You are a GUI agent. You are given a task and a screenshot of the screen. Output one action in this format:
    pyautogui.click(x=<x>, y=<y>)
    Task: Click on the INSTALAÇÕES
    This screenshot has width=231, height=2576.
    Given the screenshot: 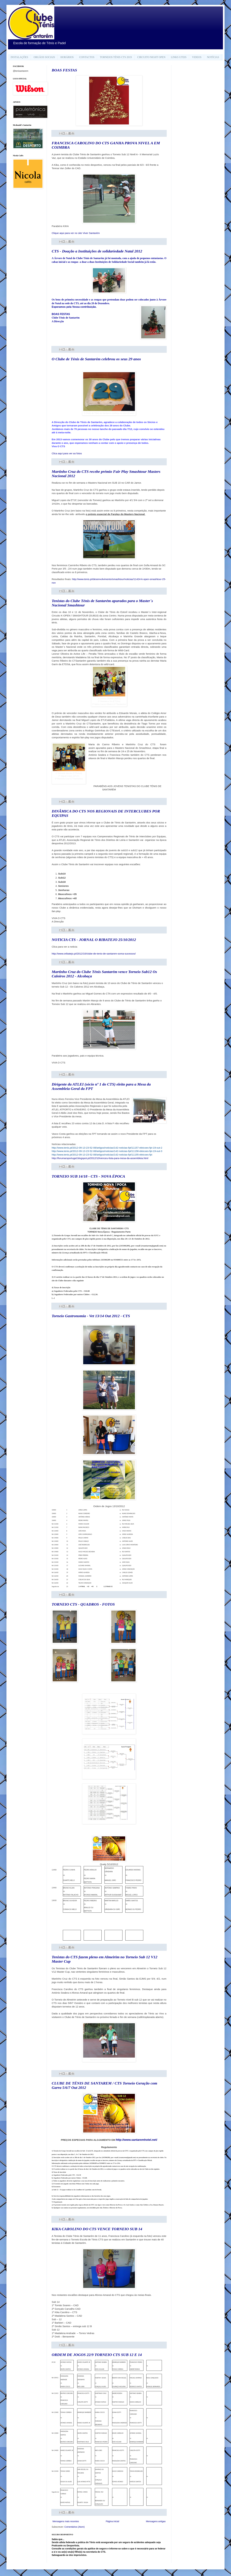 What is the action you would take?
    pyautogui.click(x=19, y=57)
    